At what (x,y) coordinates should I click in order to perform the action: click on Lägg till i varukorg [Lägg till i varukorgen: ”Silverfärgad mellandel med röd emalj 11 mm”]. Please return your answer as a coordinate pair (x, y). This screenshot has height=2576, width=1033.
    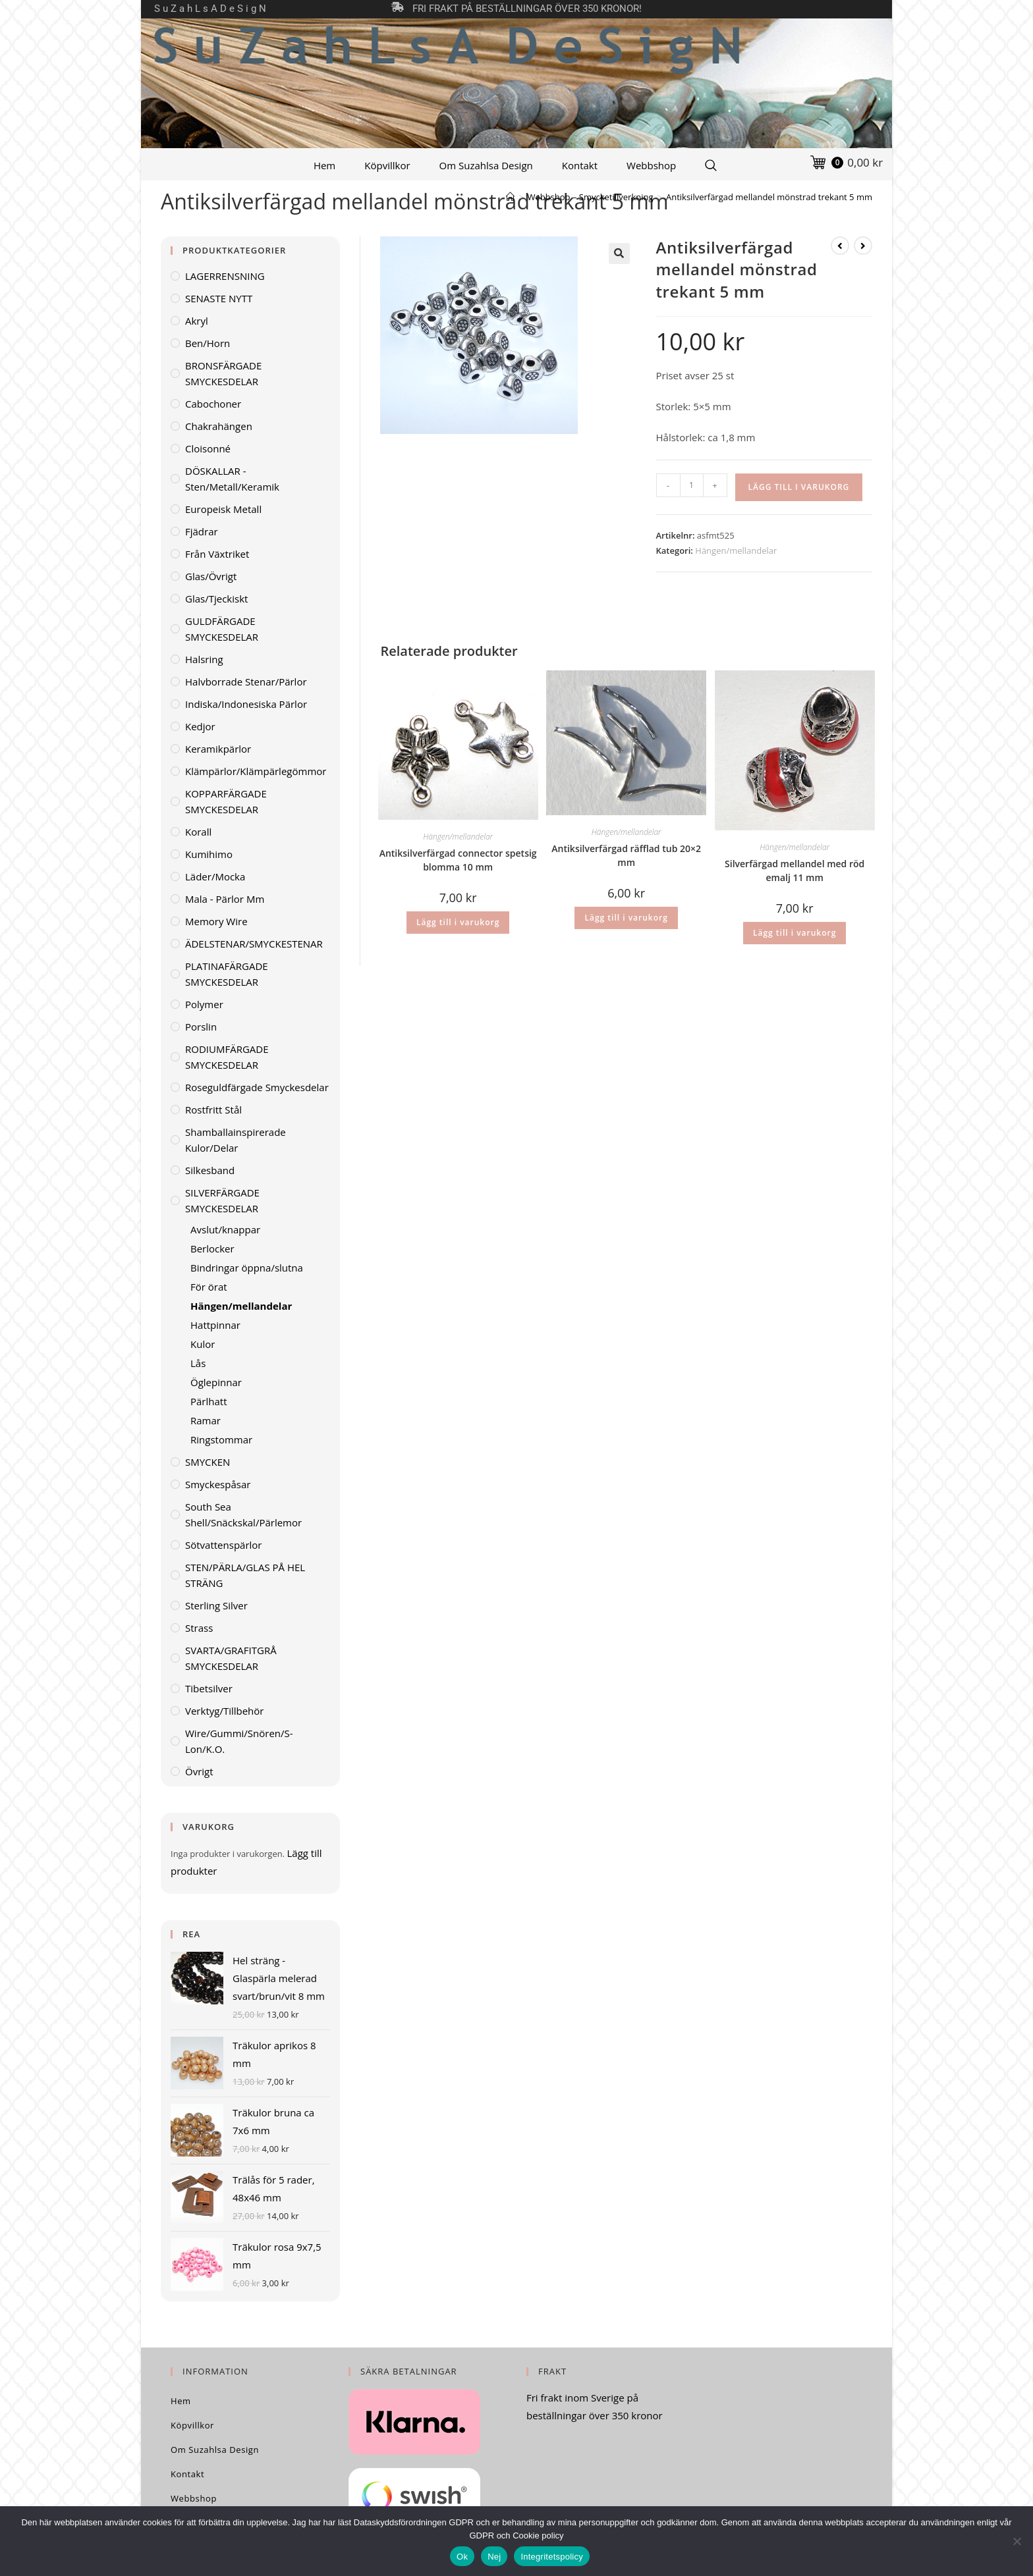
    Looking at the image, I should click on (794, 932).